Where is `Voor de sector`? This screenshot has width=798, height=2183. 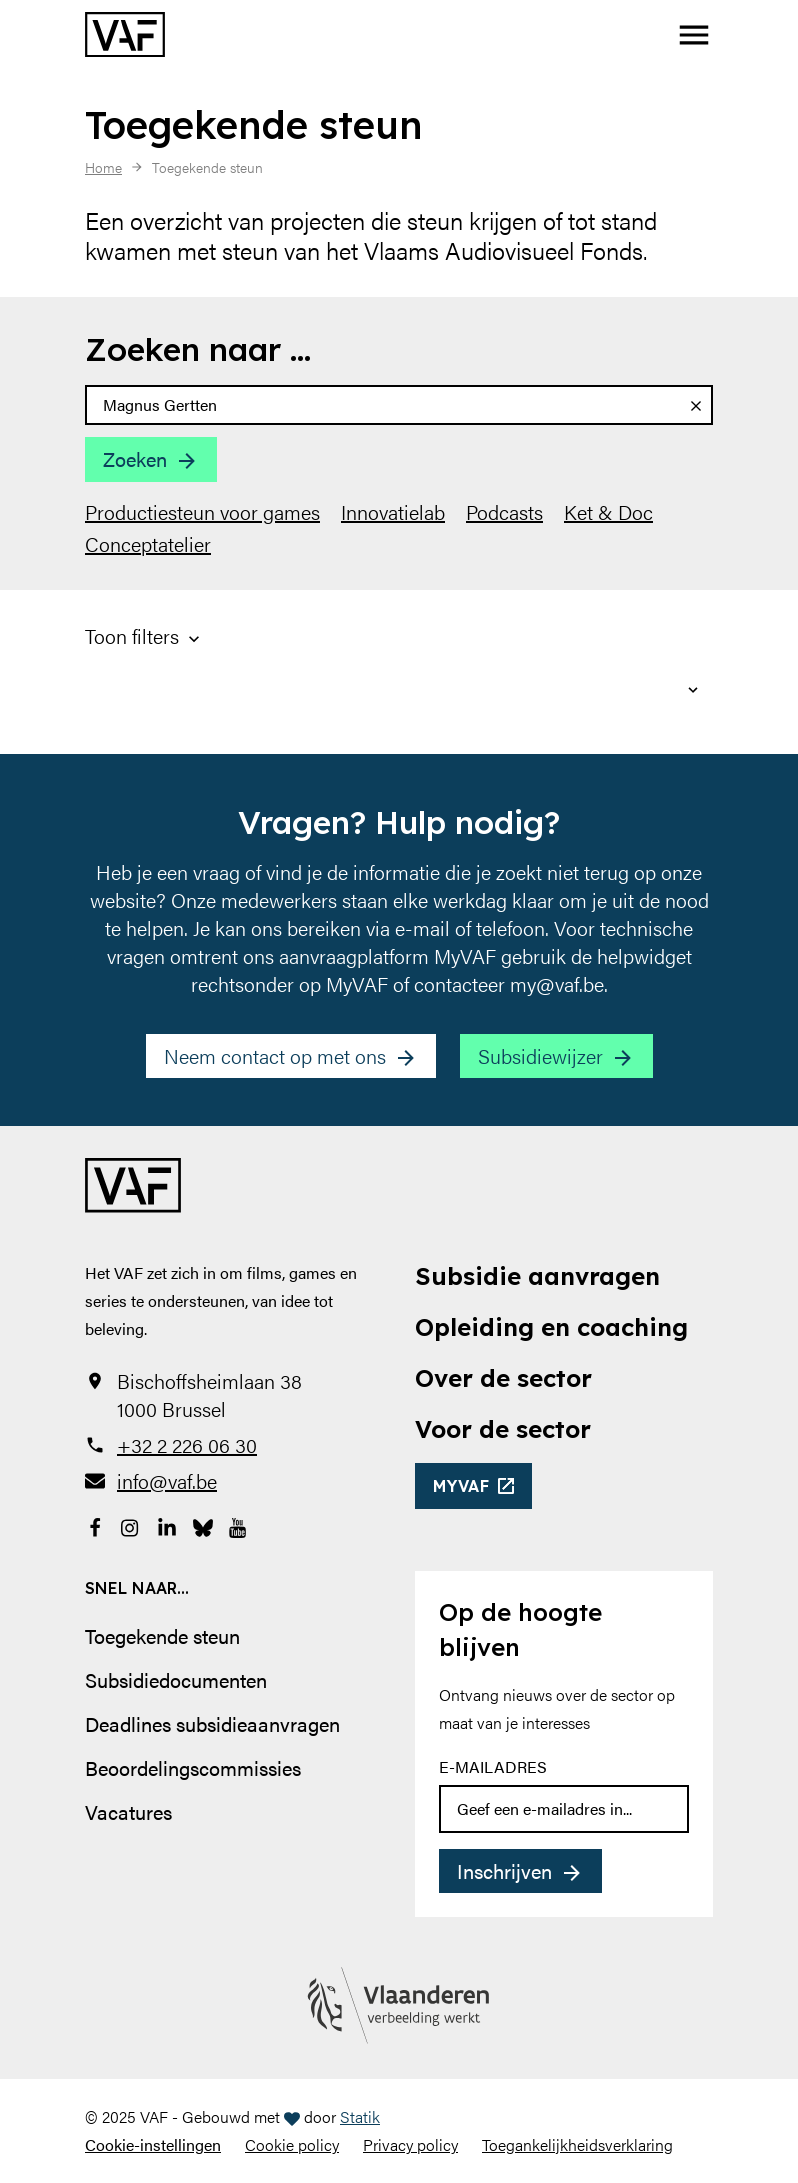 Voor de sector is located at coordinates (503, 1429).